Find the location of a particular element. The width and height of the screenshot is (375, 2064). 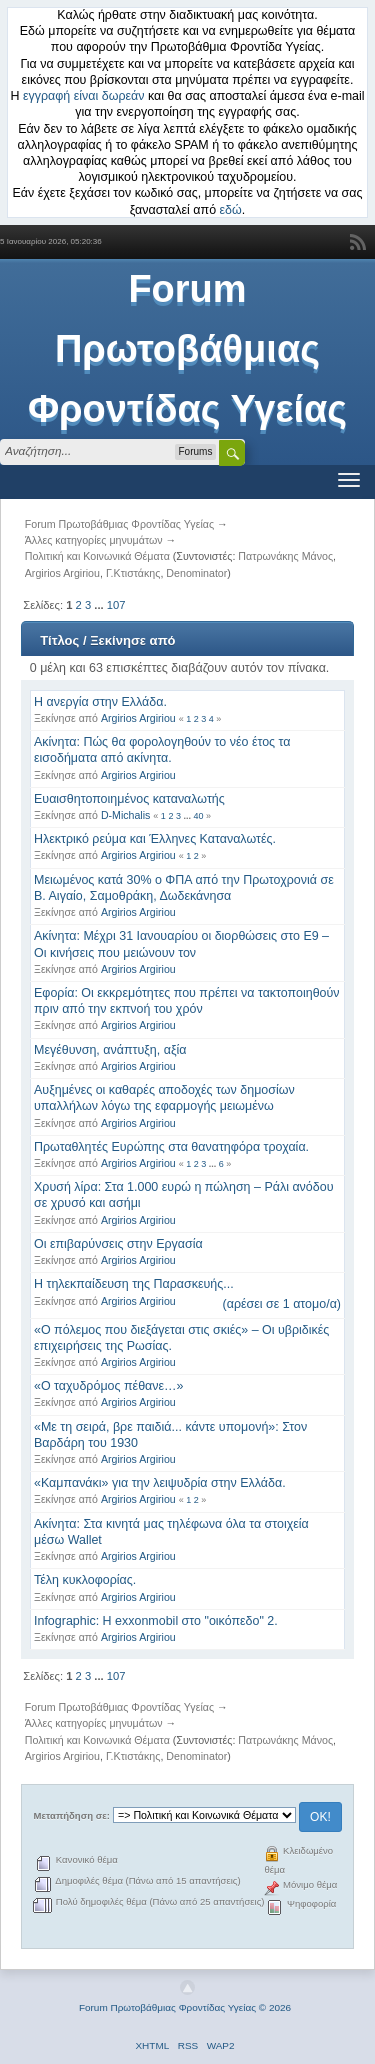

«Ο ταχυδρόμος πέθανε…» is located at coordinates (108, 1386).